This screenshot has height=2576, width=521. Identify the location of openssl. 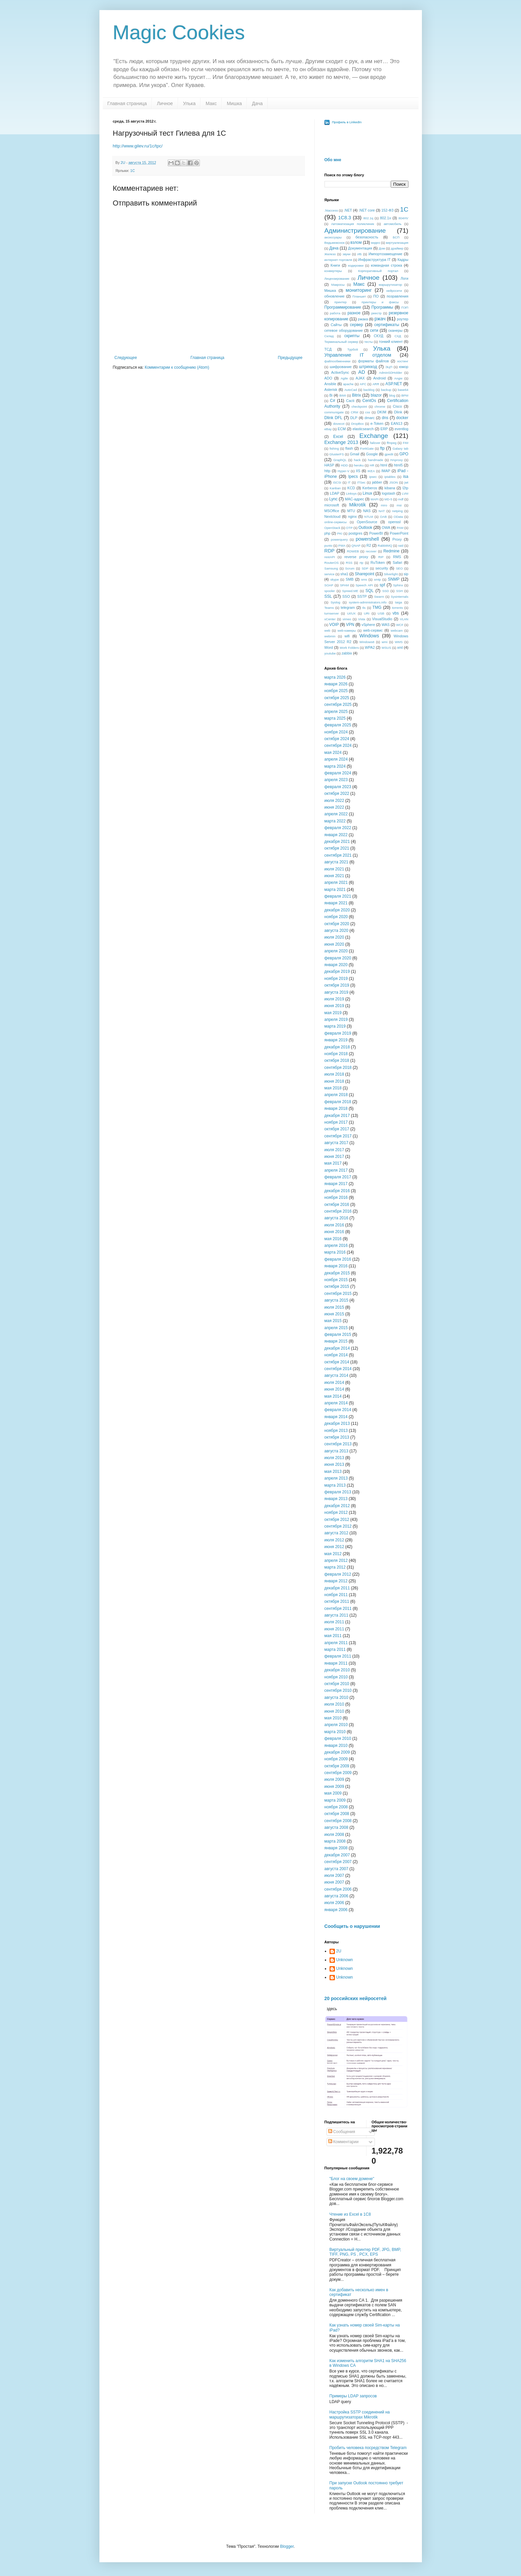
(394, 522).